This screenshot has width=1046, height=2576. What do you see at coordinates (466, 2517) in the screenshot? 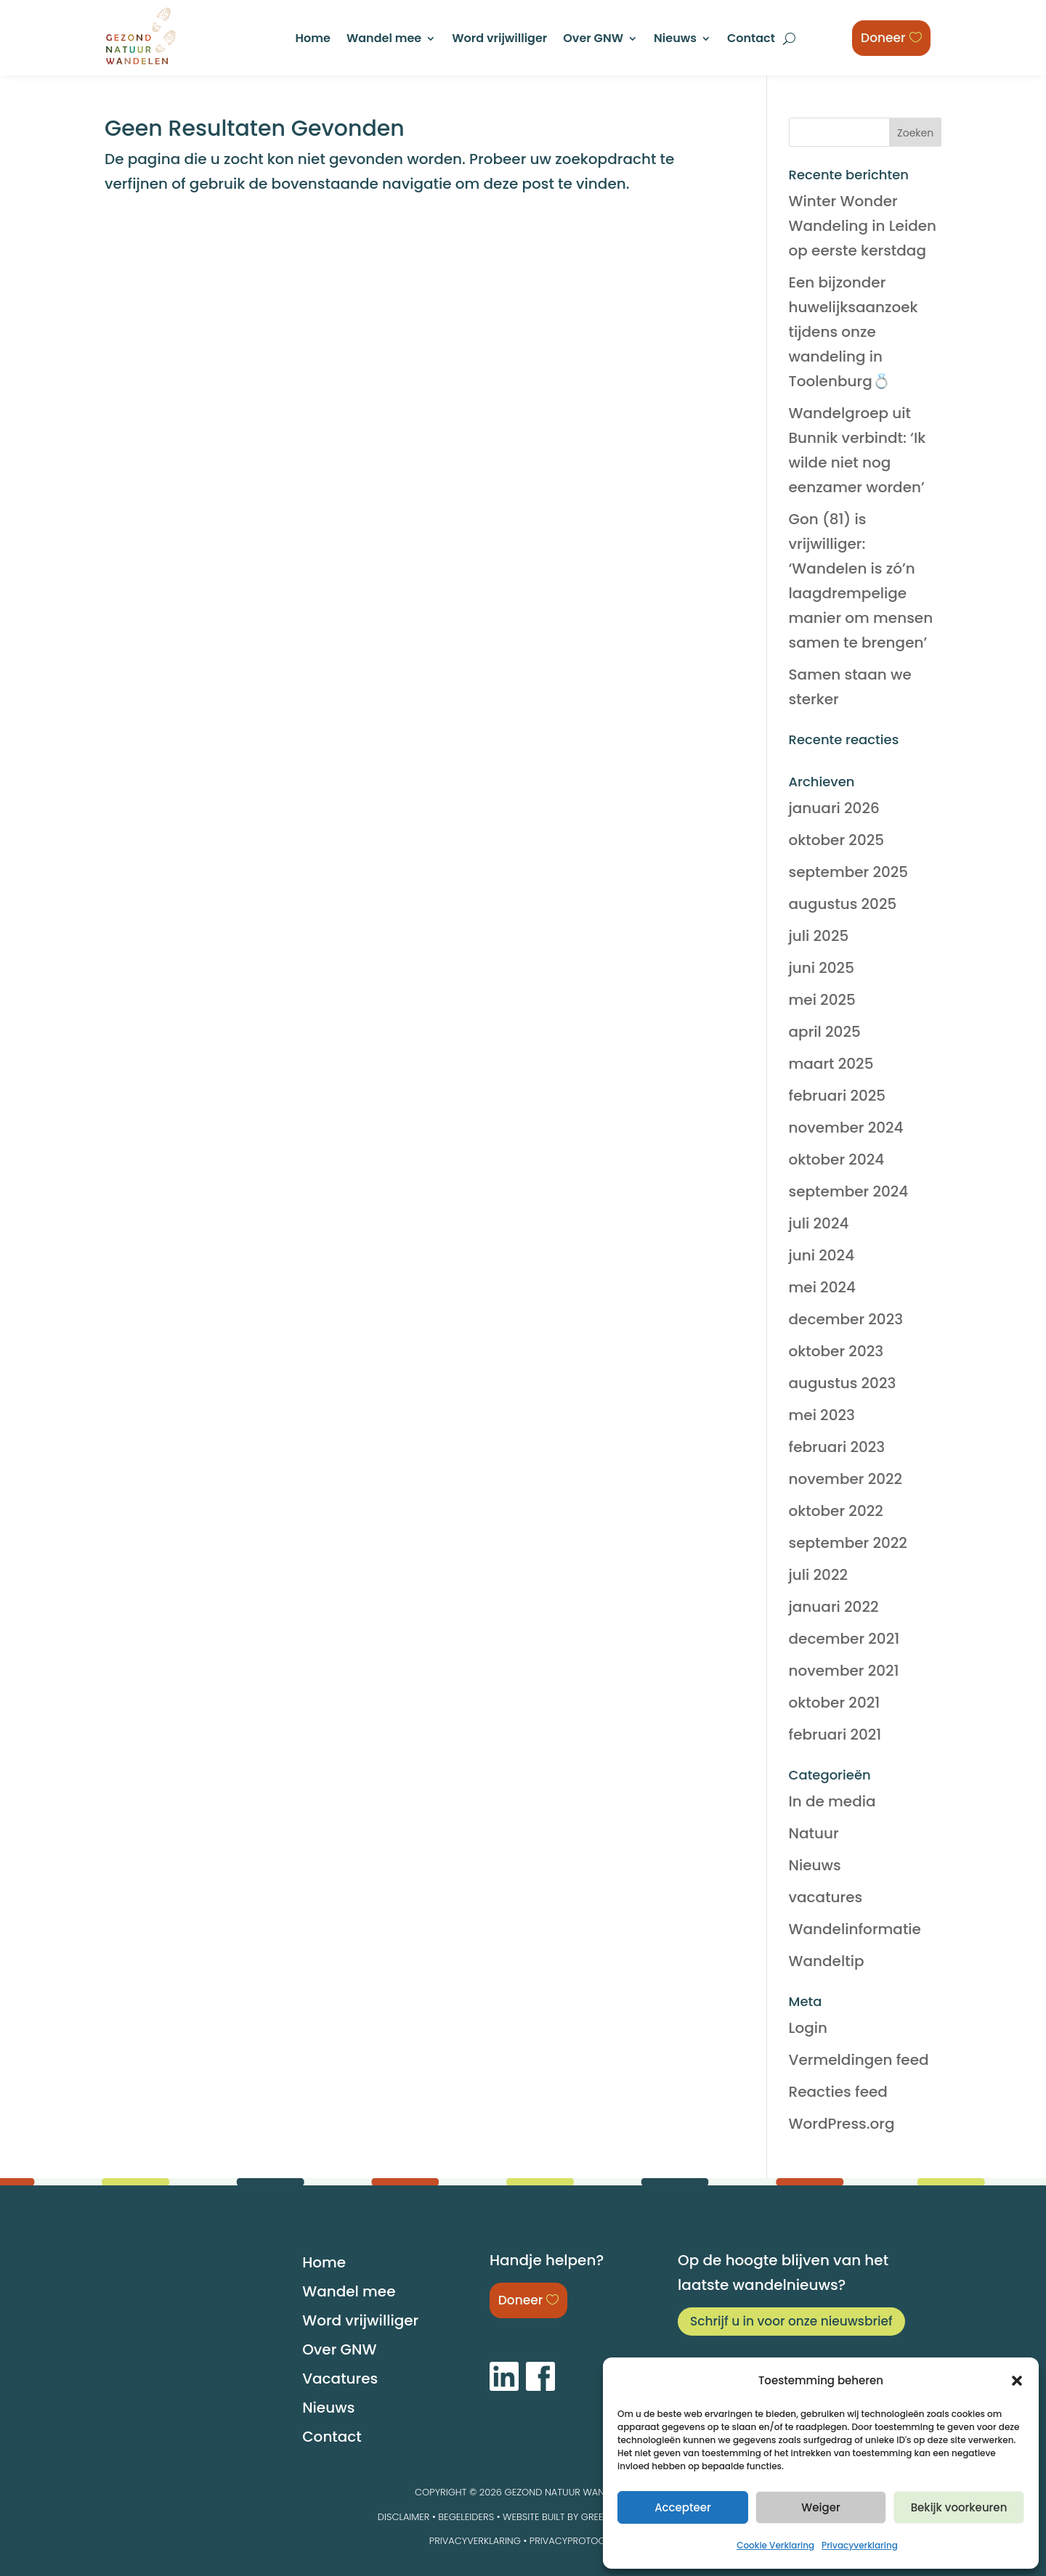
I see `BEGELEIDERS` at bounding box center [466, 2517].